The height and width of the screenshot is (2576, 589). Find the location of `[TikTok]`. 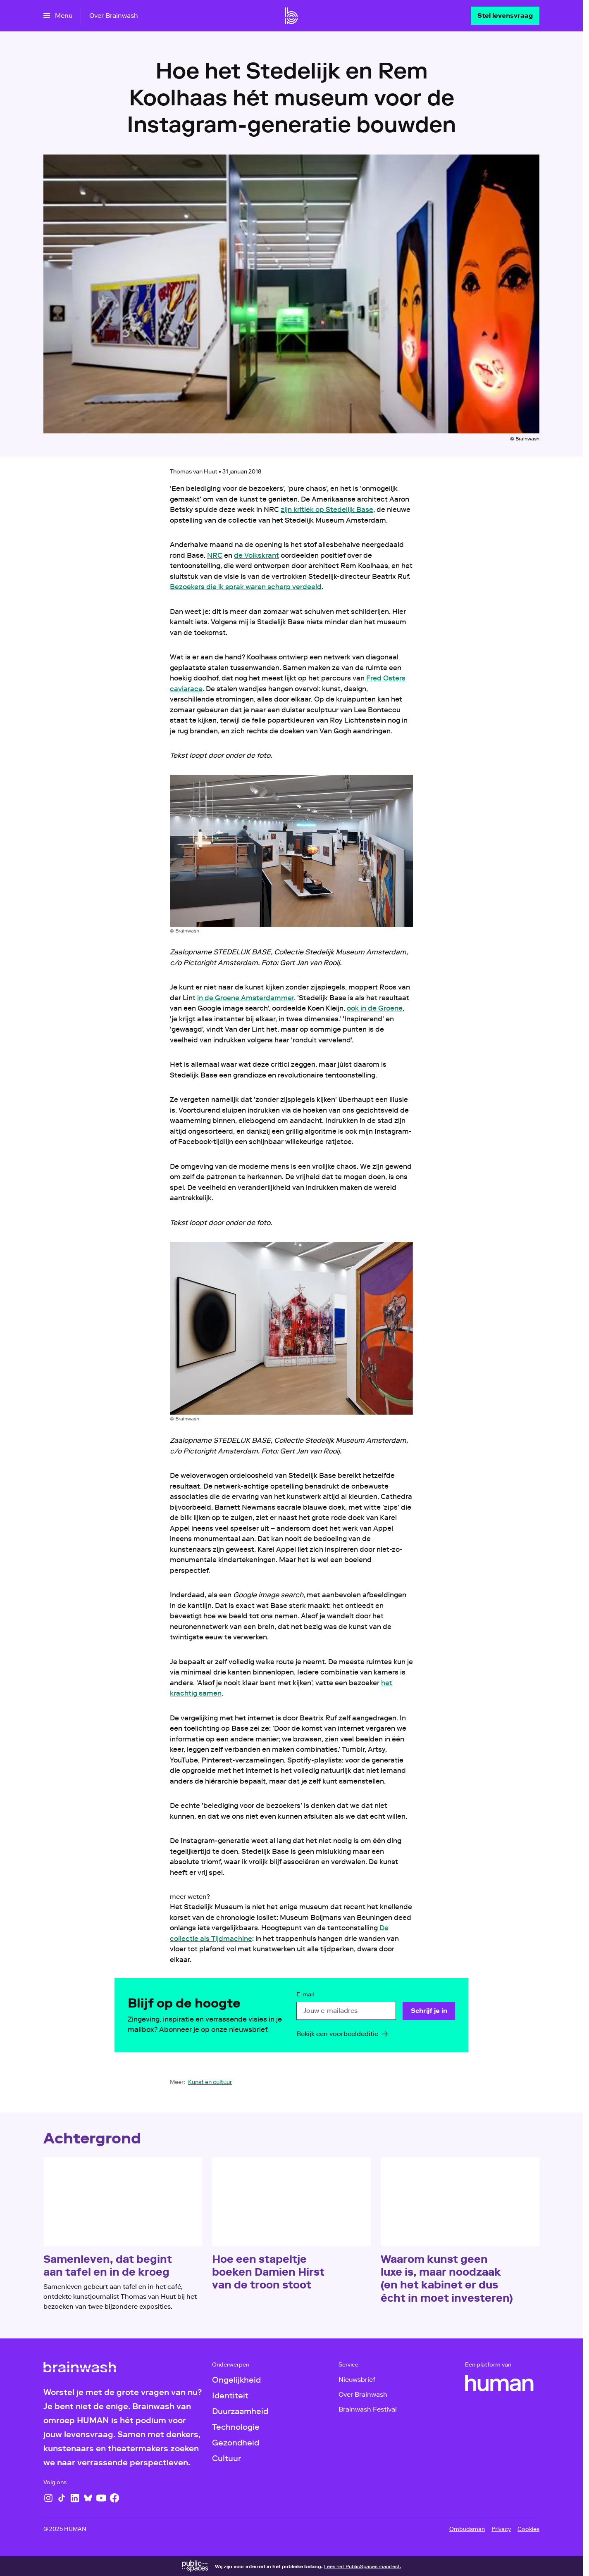

[TikTok] is located at coordinates (62, 2498).